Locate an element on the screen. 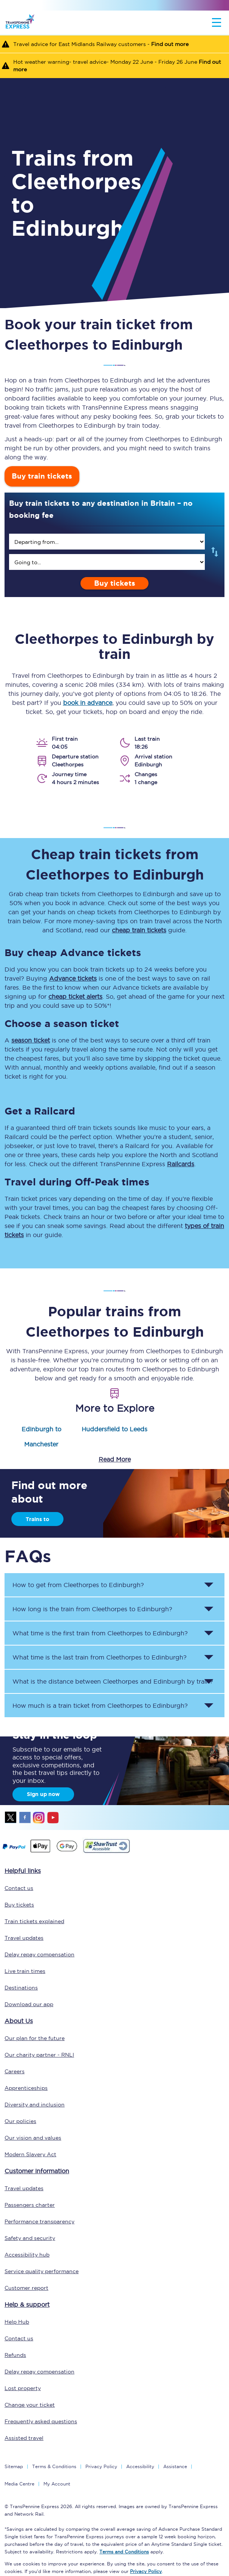 The width and height of the screenshot is (229, 2576). Media Centre is located at coordinates (19, 2483).